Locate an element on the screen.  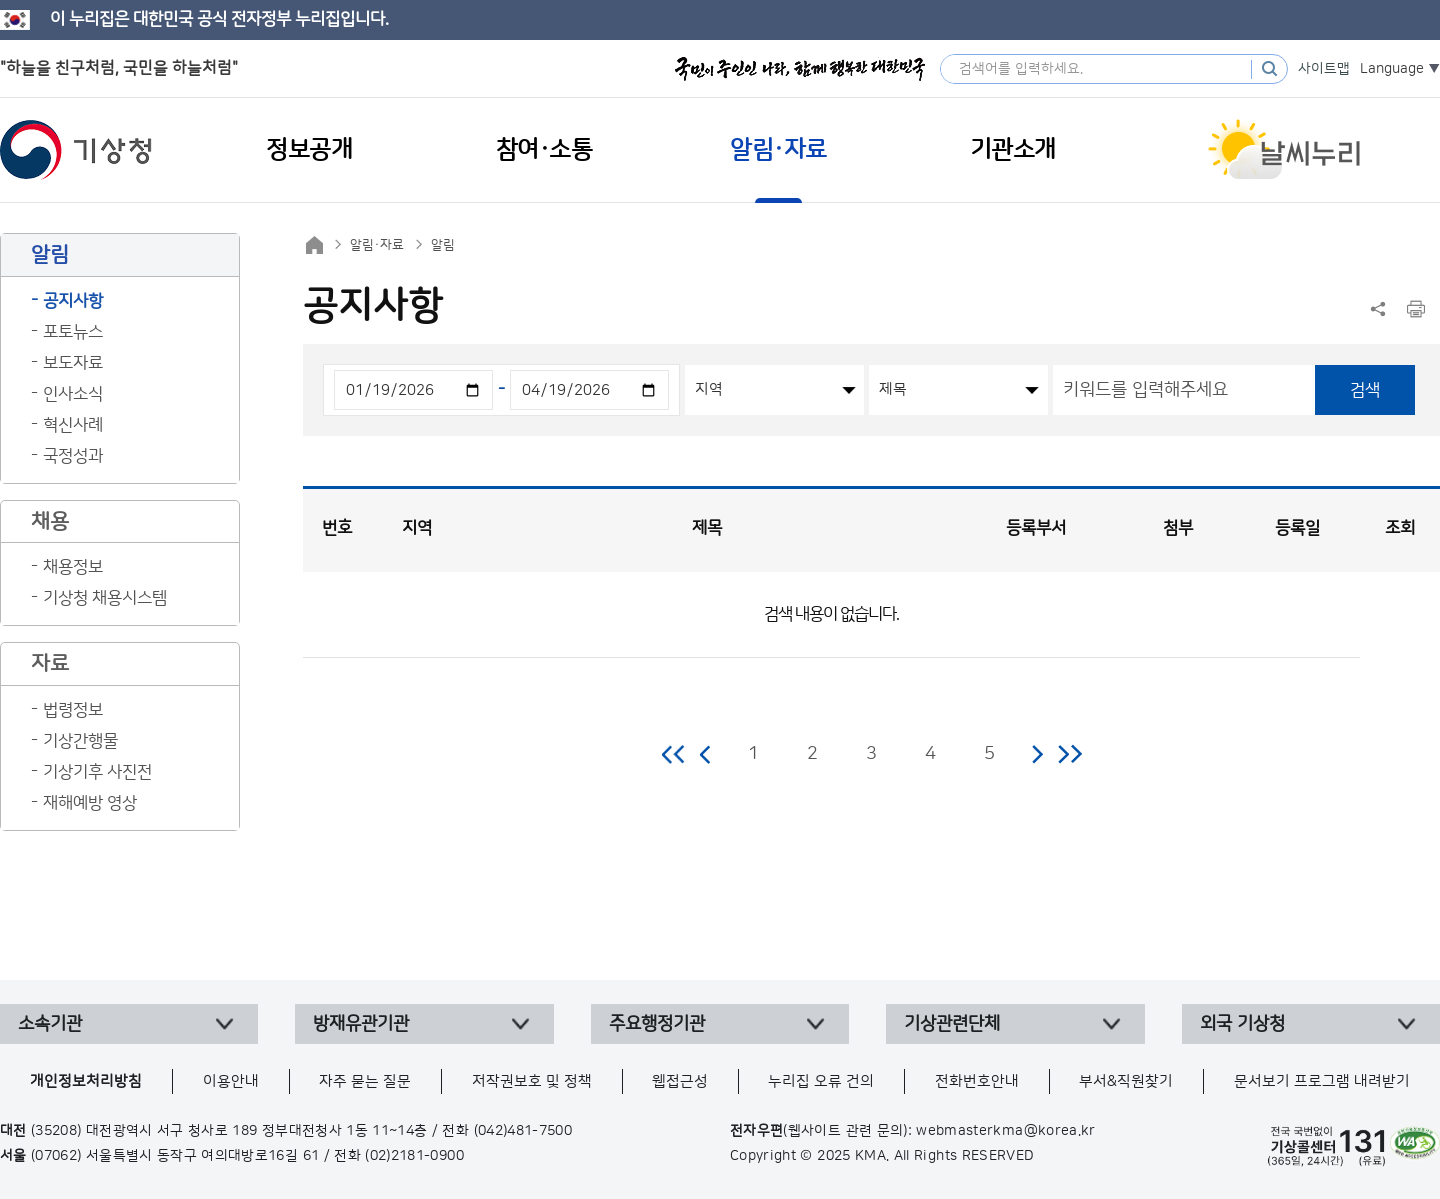
(042)481-7500 is located at coordinates (523, 1131).